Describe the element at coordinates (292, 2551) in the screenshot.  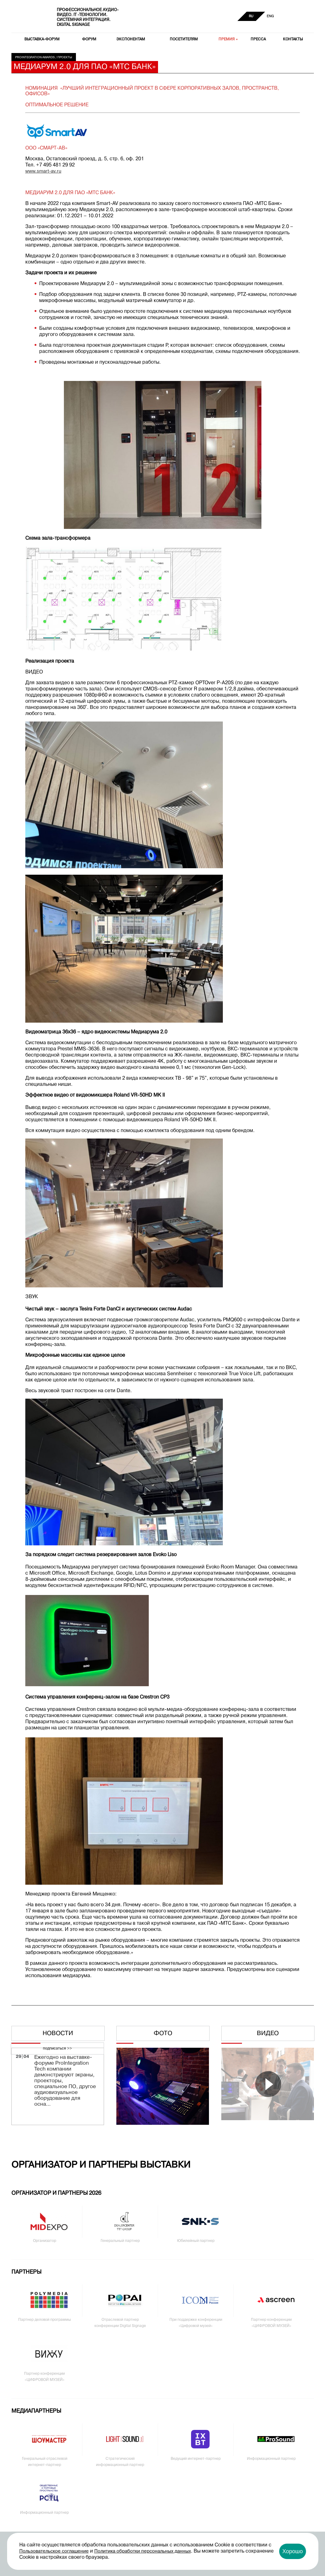
I see `Хорошо` at that location.